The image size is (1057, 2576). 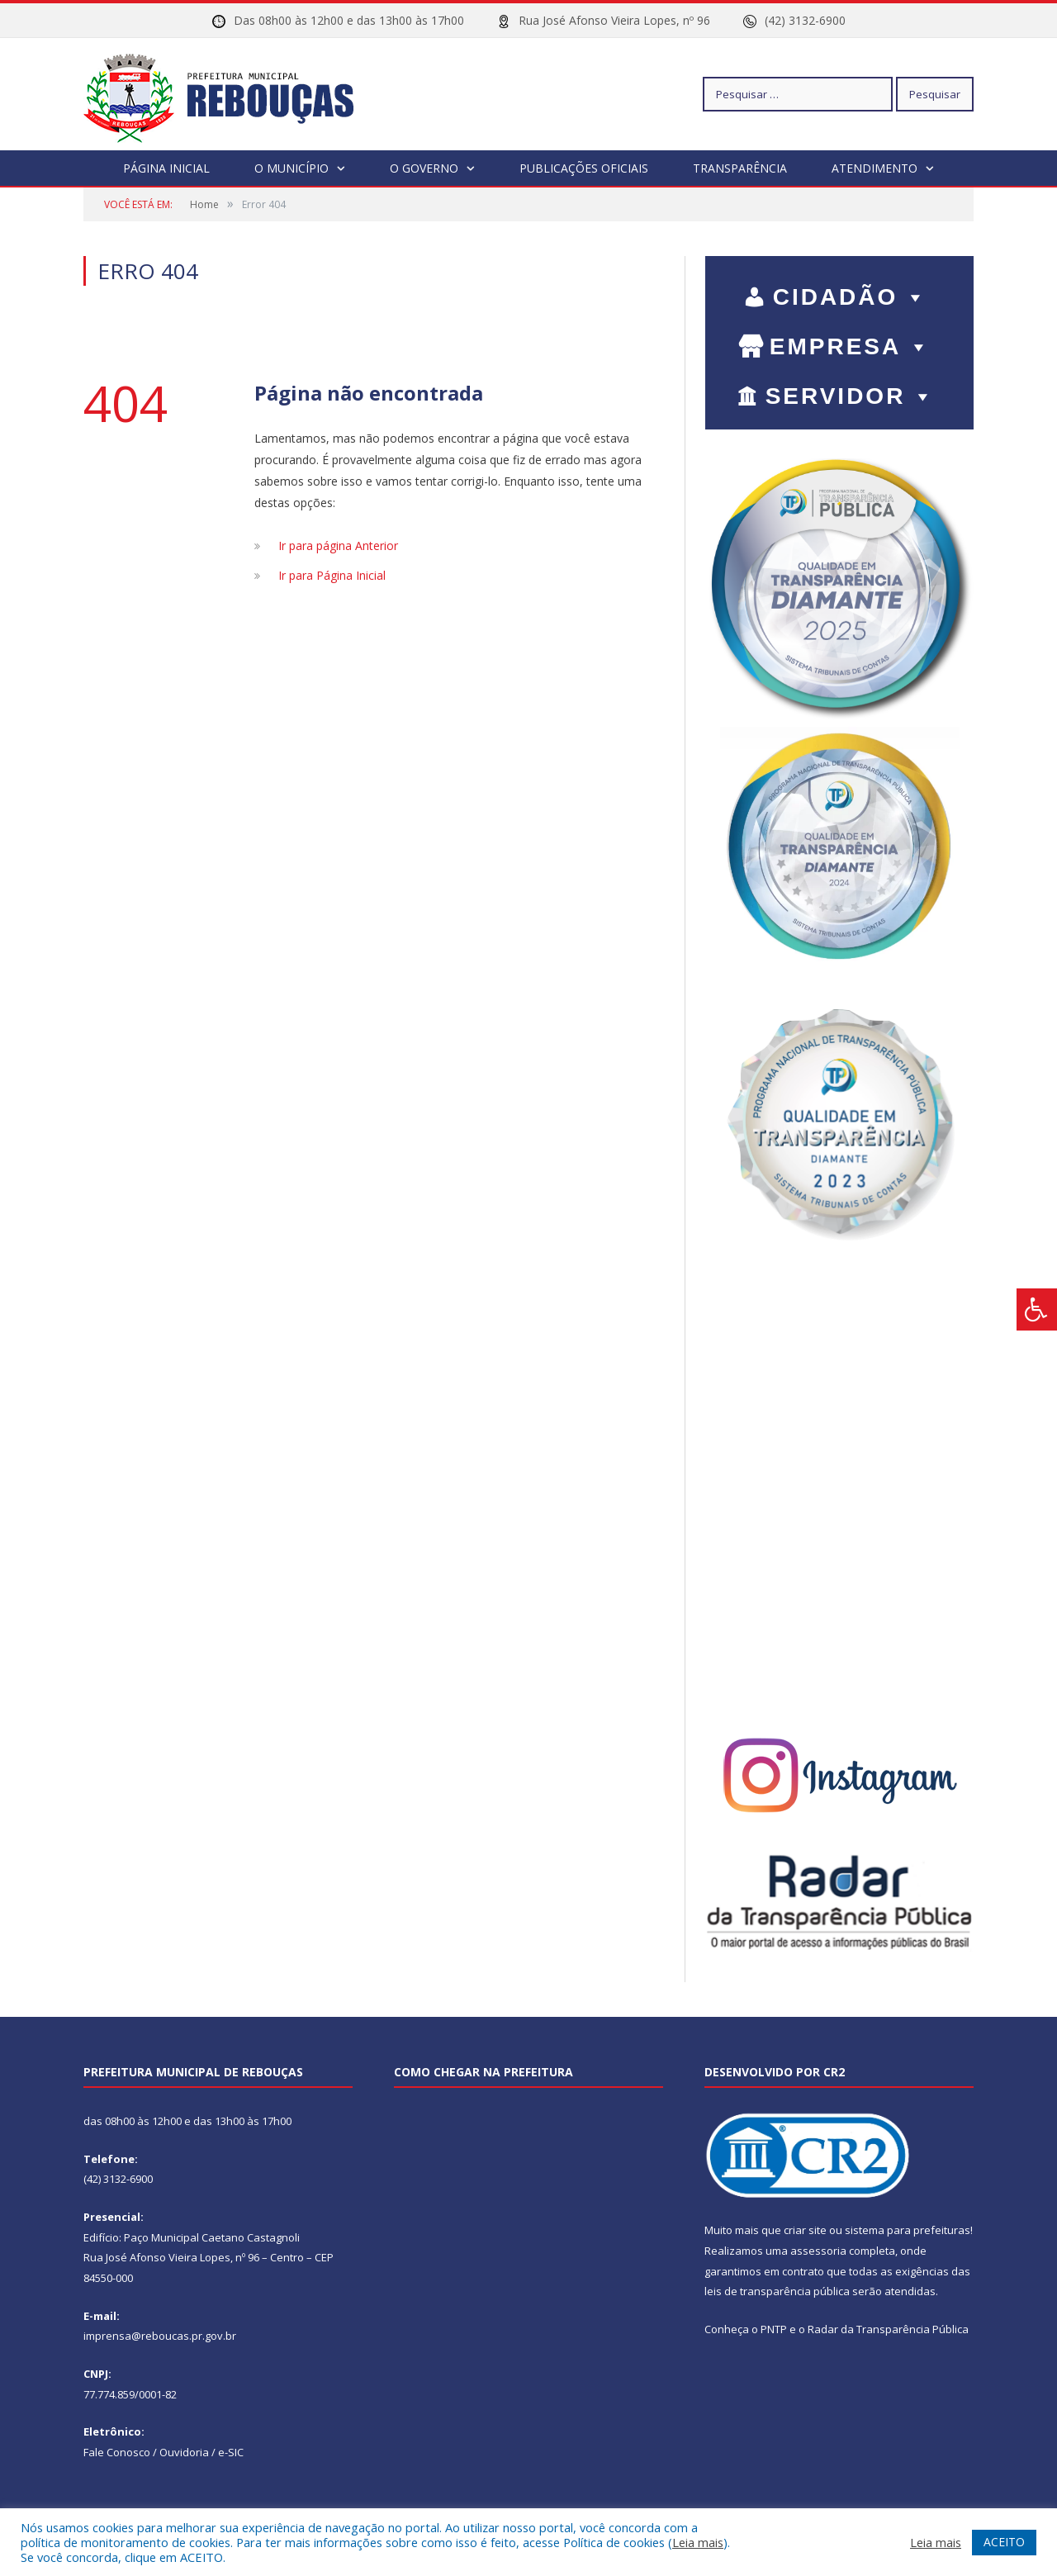 What do you see at coordinates (338, 545) in the screenshot?
I see `Ir para página Anterior` at bounding box center [338, 545].